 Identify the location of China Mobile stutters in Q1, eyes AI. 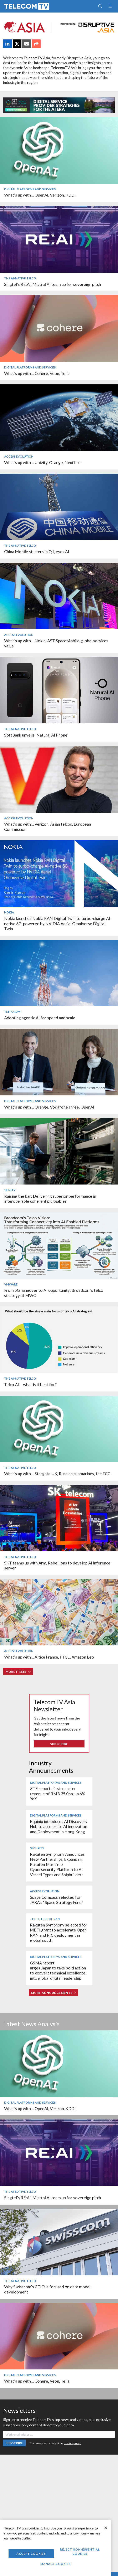
(36, 551).